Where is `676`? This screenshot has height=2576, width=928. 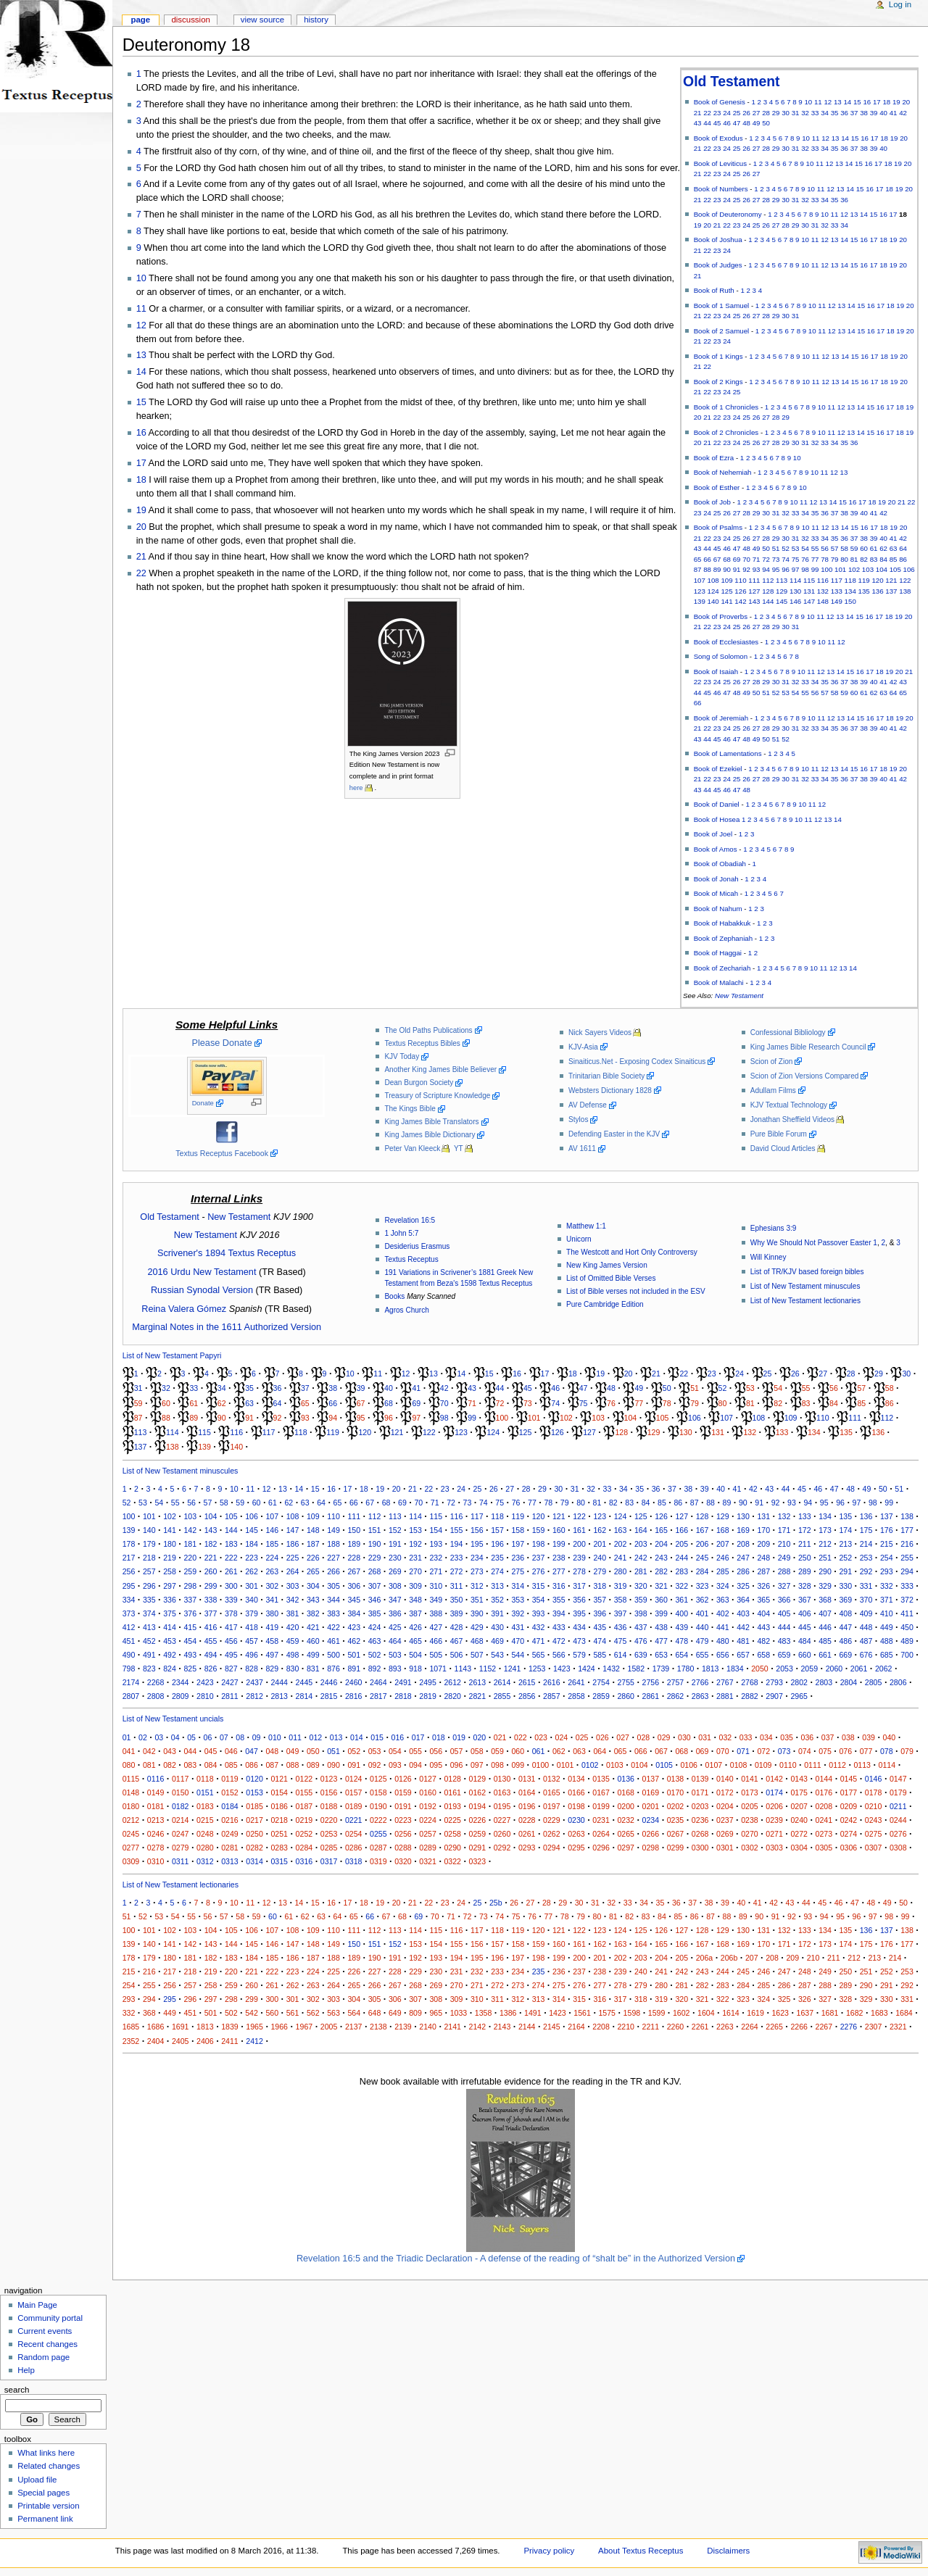
676 is located at coordinates (866, 1654).